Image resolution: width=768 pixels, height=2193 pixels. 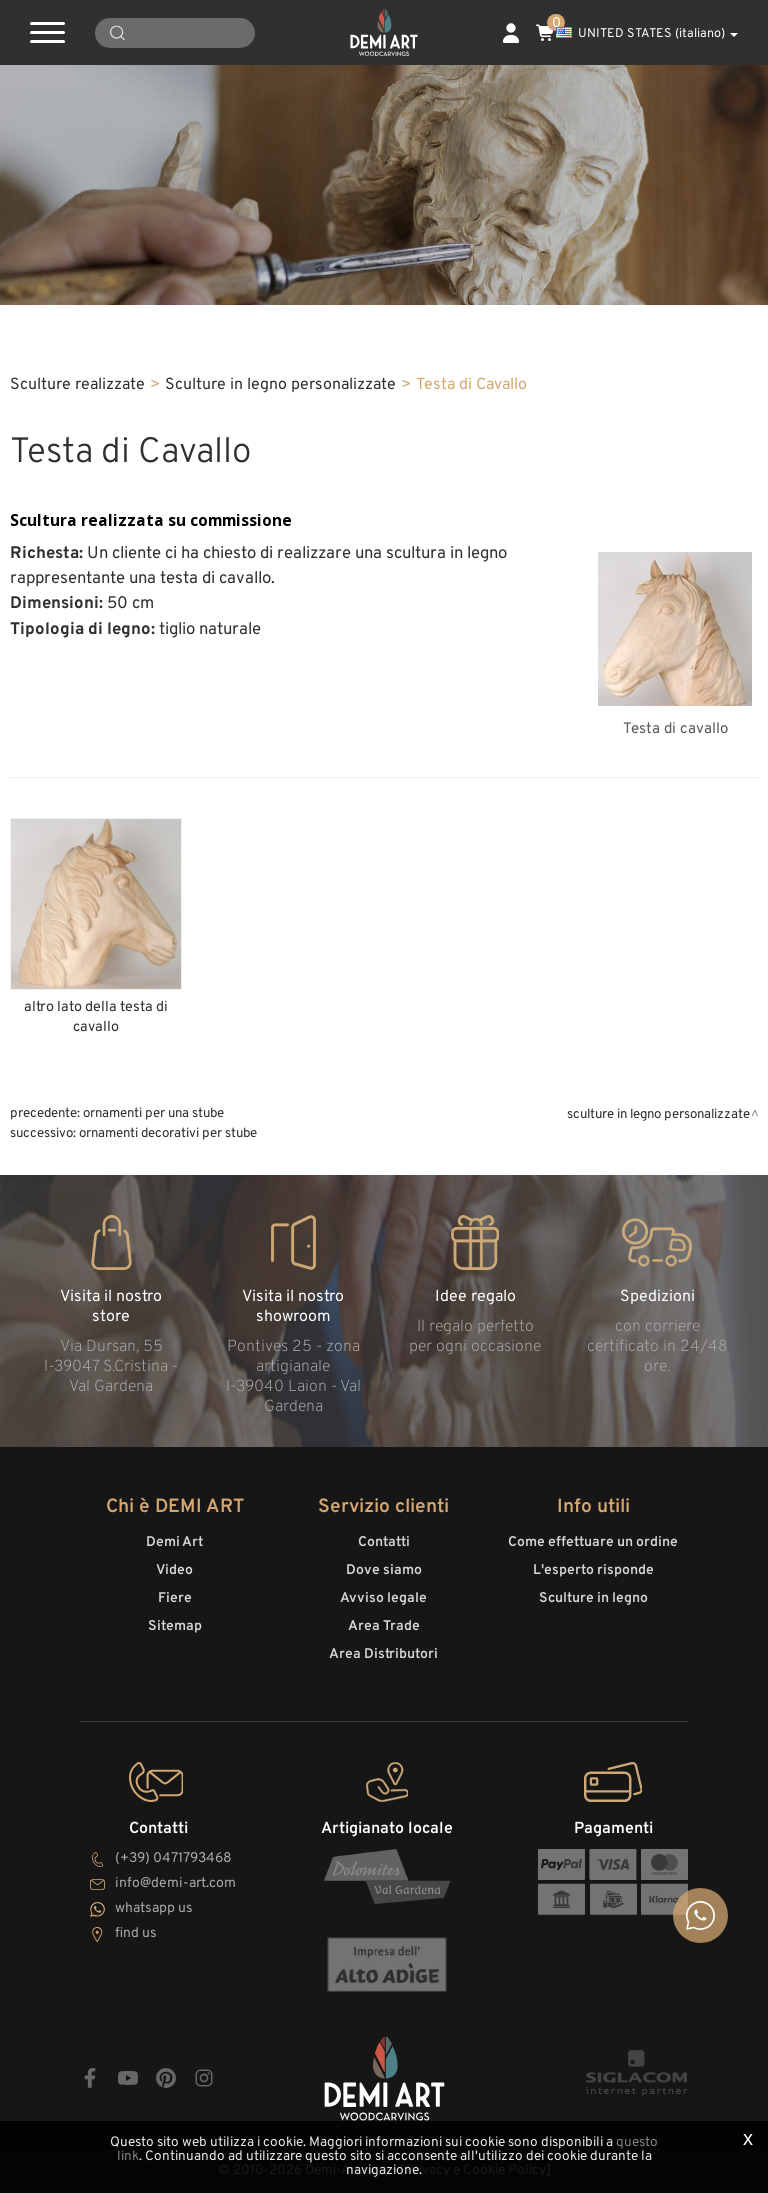 I want to click on Ornamenti per una stube, so click(x=153, y=1113).